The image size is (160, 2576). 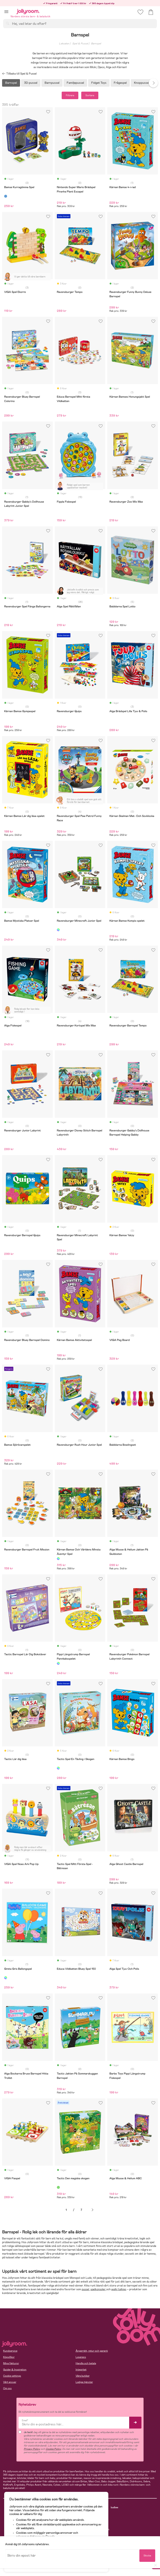 I want to click on Knoppussel, so click(x=141, y=83).